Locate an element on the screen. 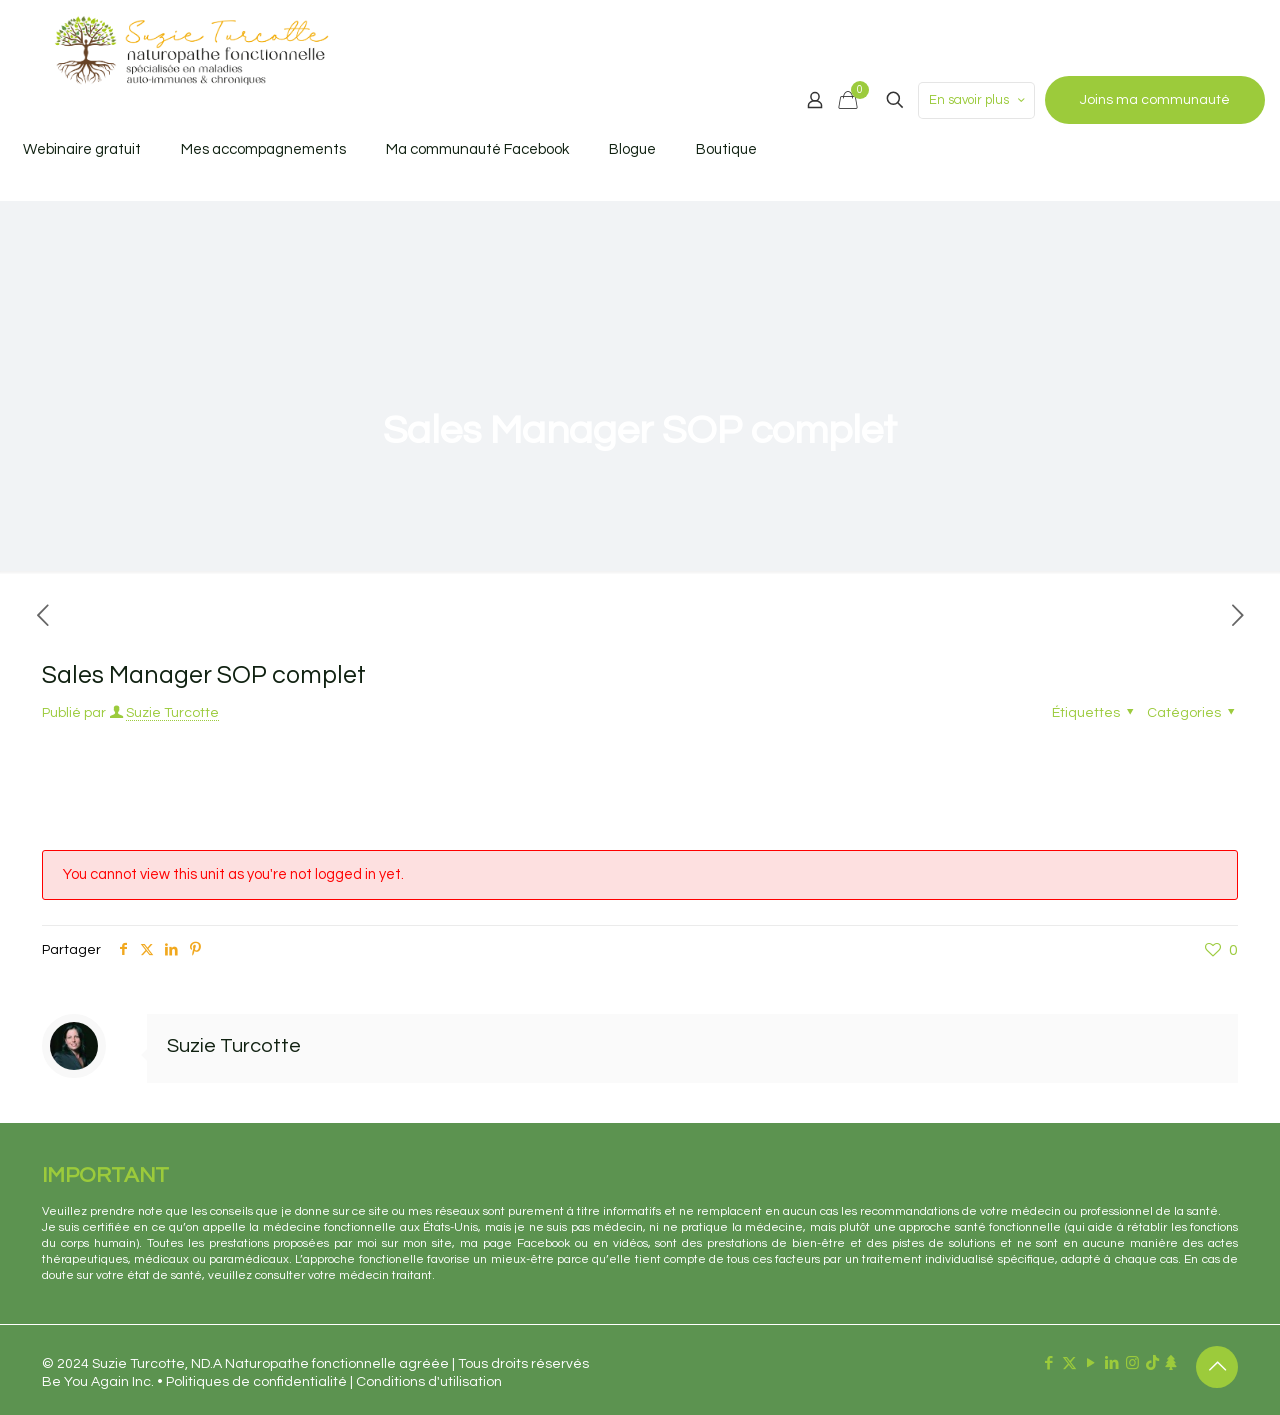  [TikTok icon] is located at coordinates (1152, 1363).